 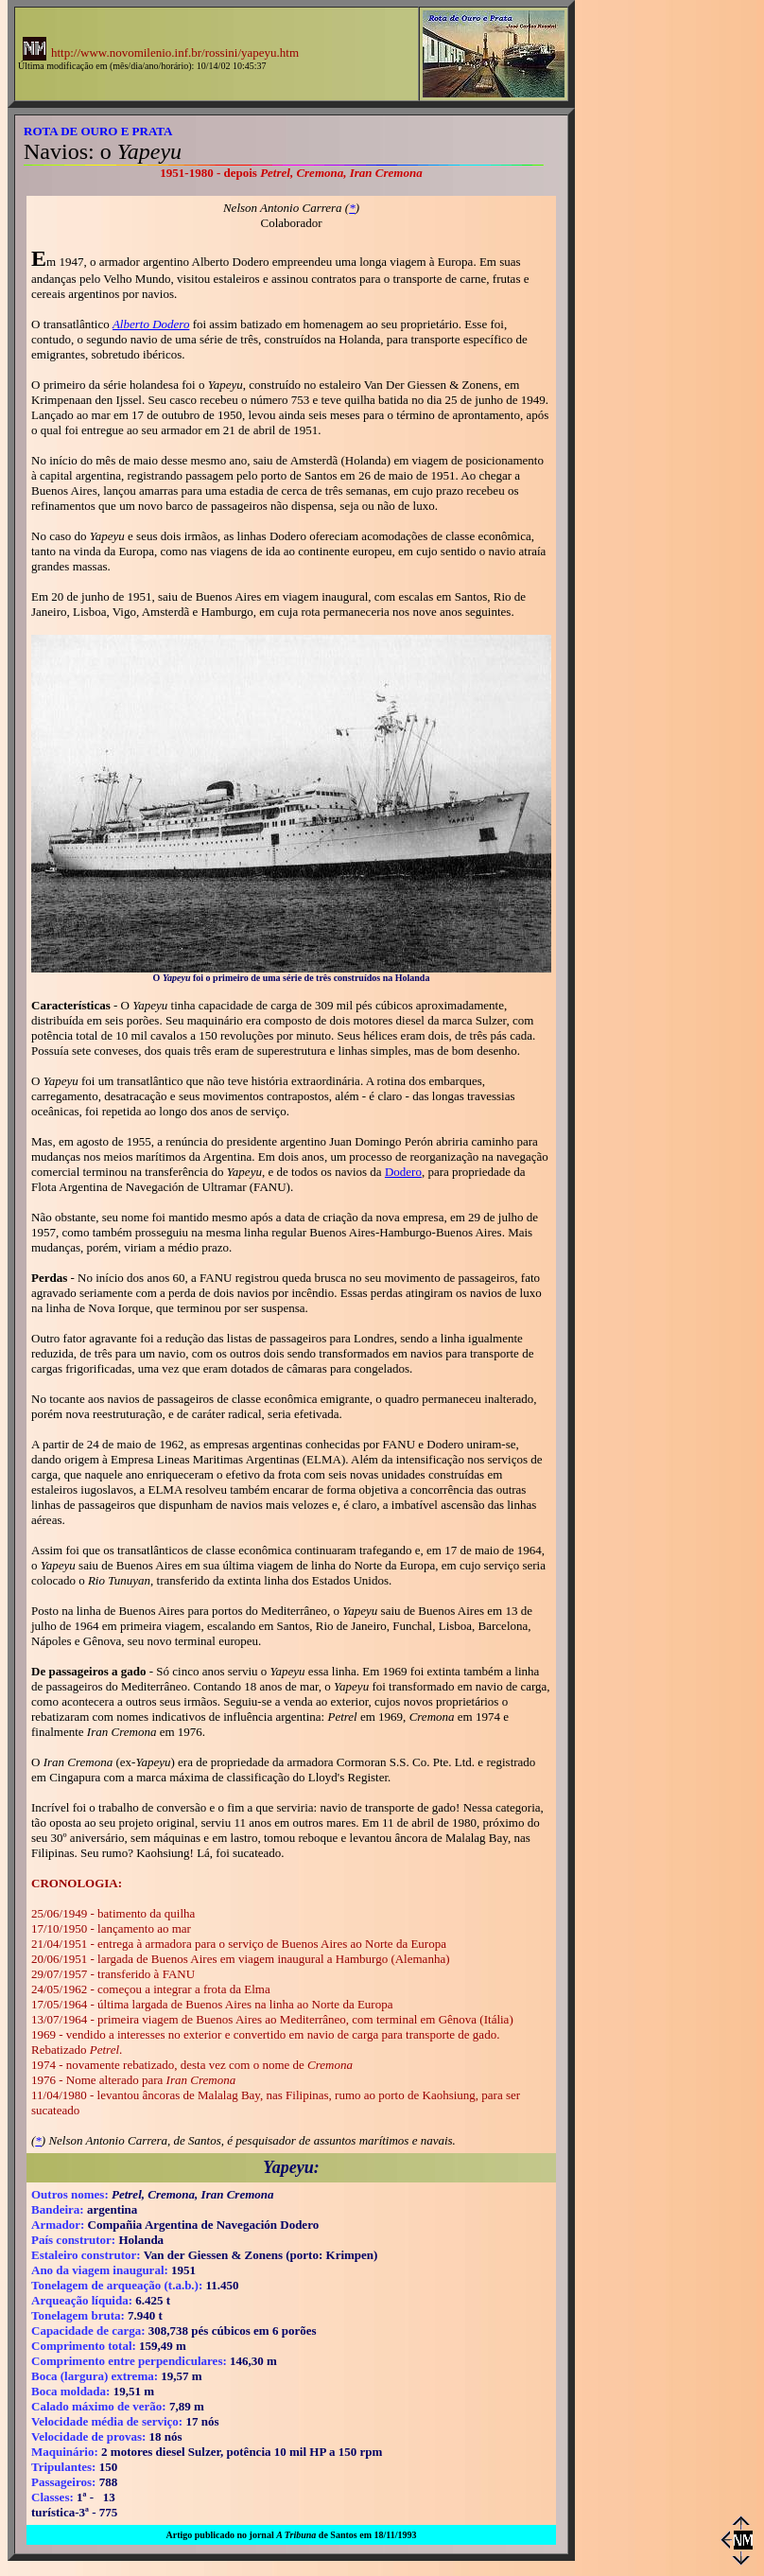 I want to click on Alberto Dodero, so click(x=151, y=324).